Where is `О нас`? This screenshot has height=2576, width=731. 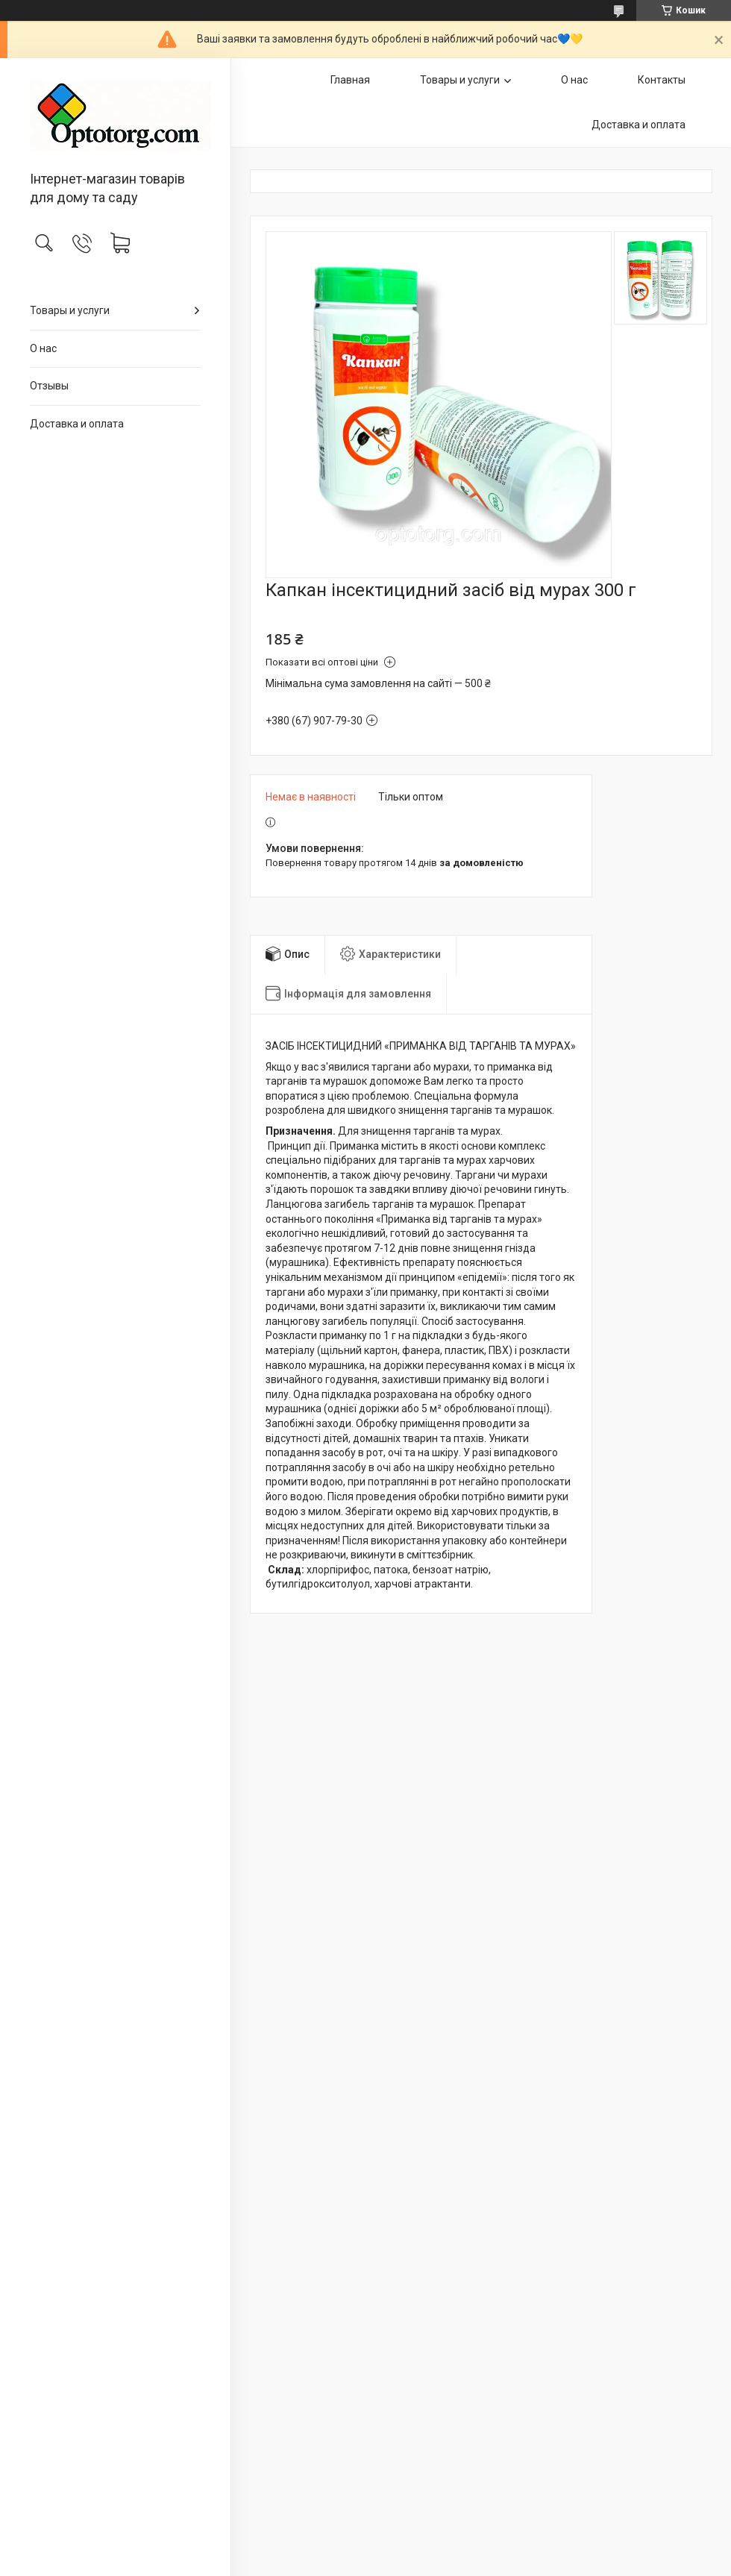 О нас is located at coordinates (43, 348).